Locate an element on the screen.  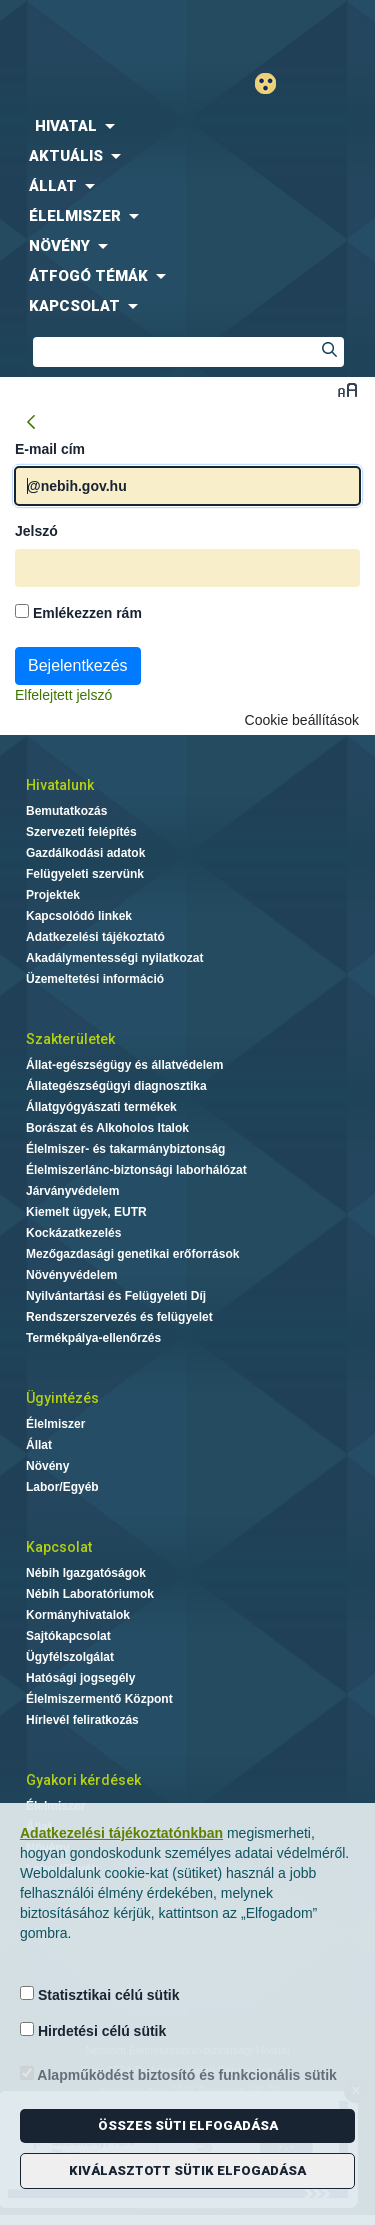
Állat-egészségügy és állatvédelem is located at coordinates (124, 1065).